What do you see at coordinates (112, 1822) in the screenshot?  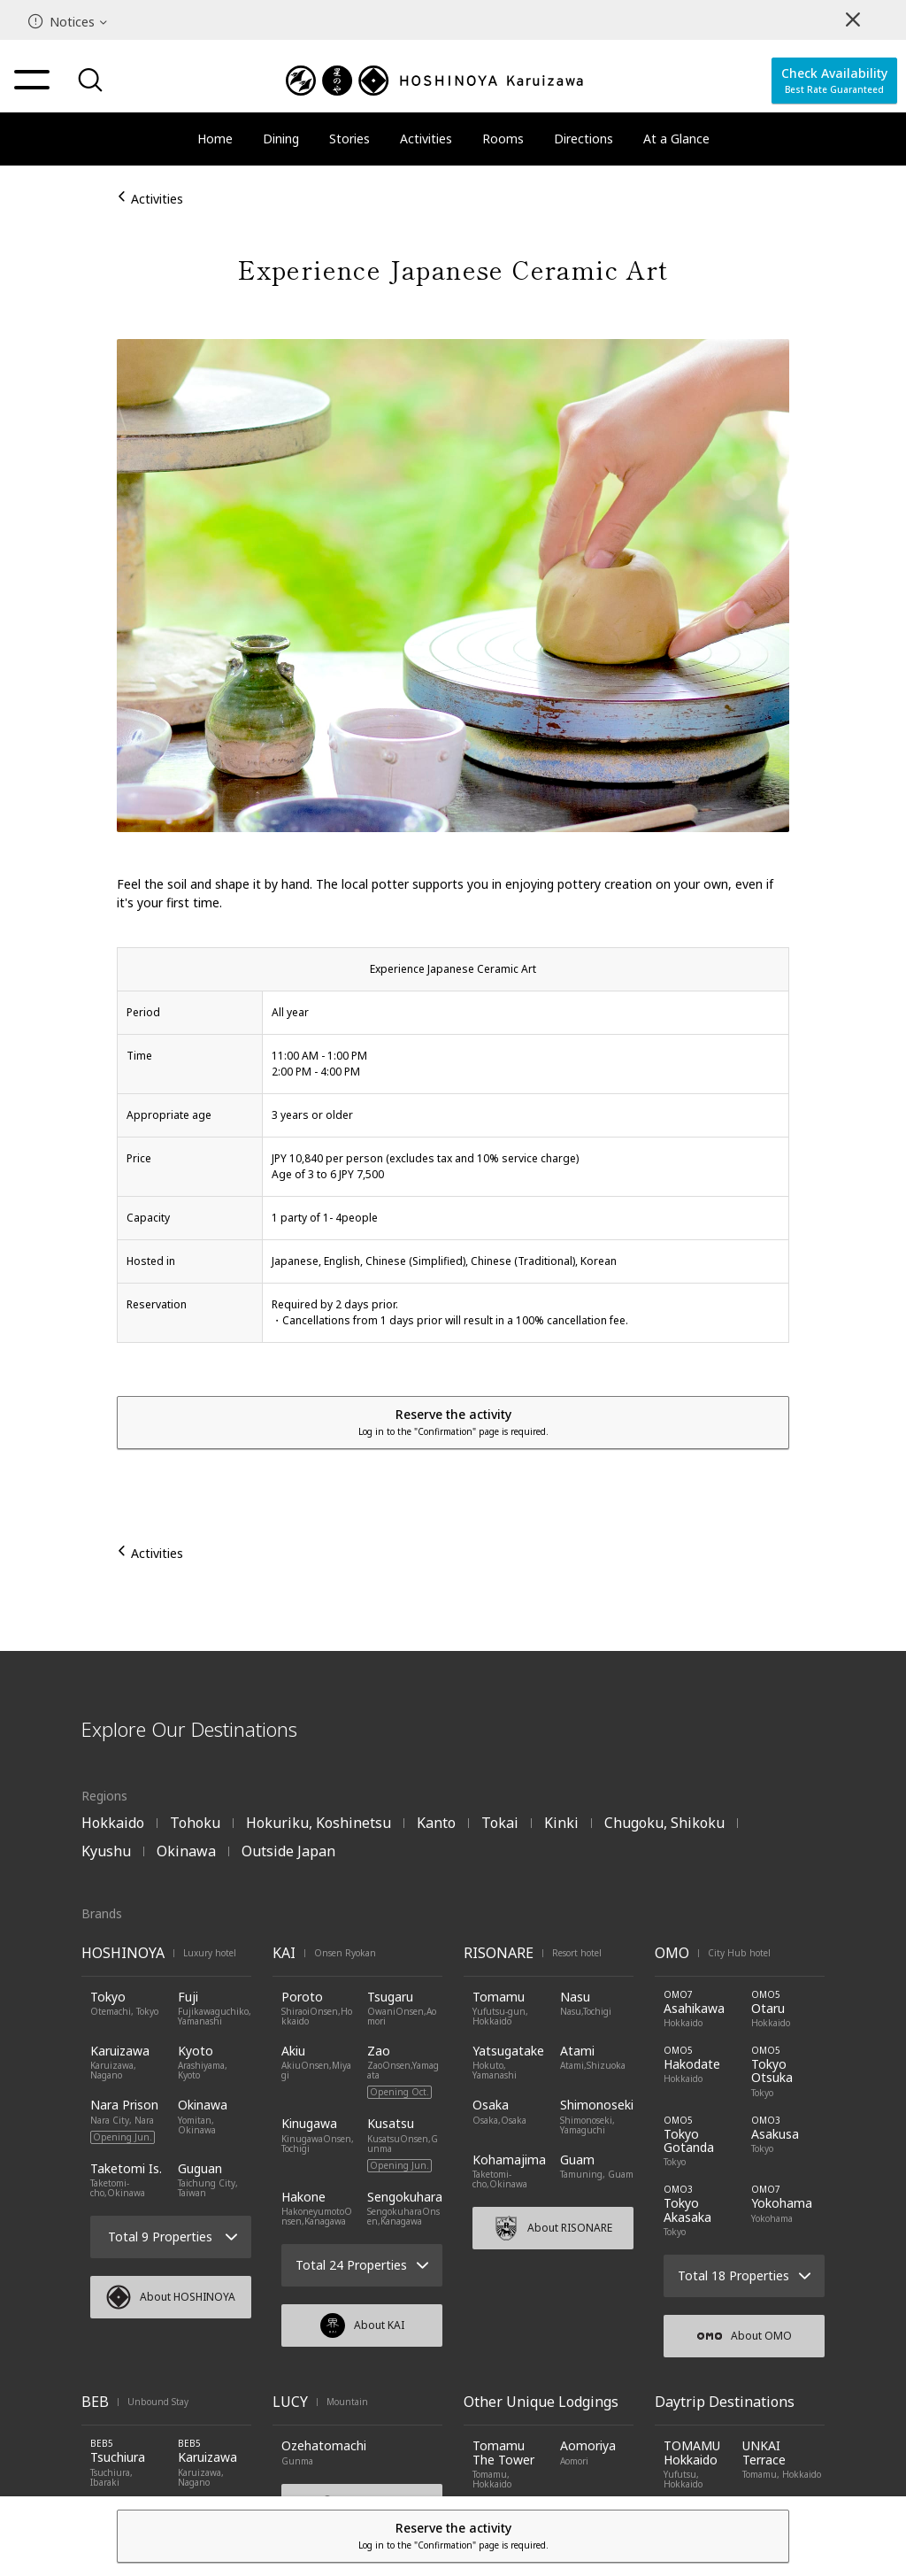 I see `Hokkaido` at bounding box center [112, 1822].